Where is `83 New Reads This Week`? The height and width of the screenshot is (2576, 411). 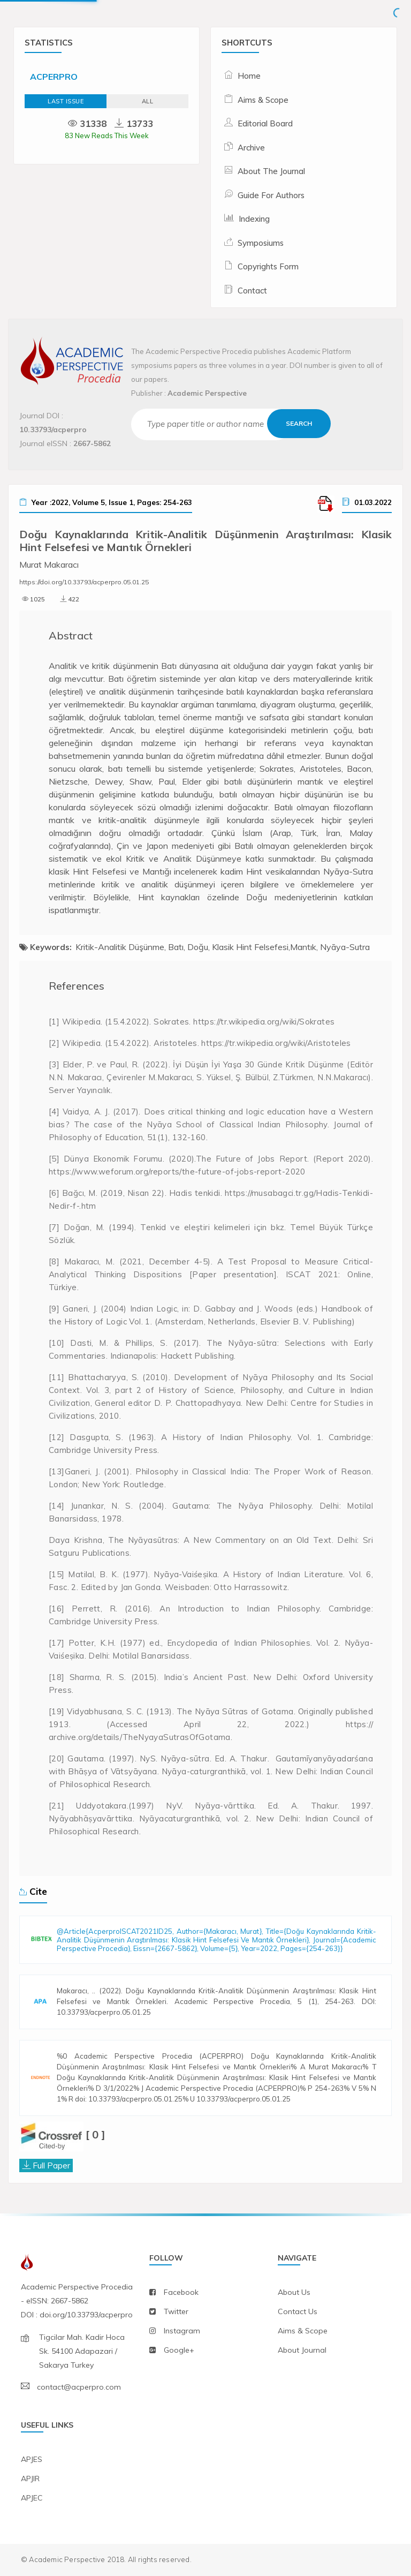 83 New Reads This Week is located at coordinates (107, 135).